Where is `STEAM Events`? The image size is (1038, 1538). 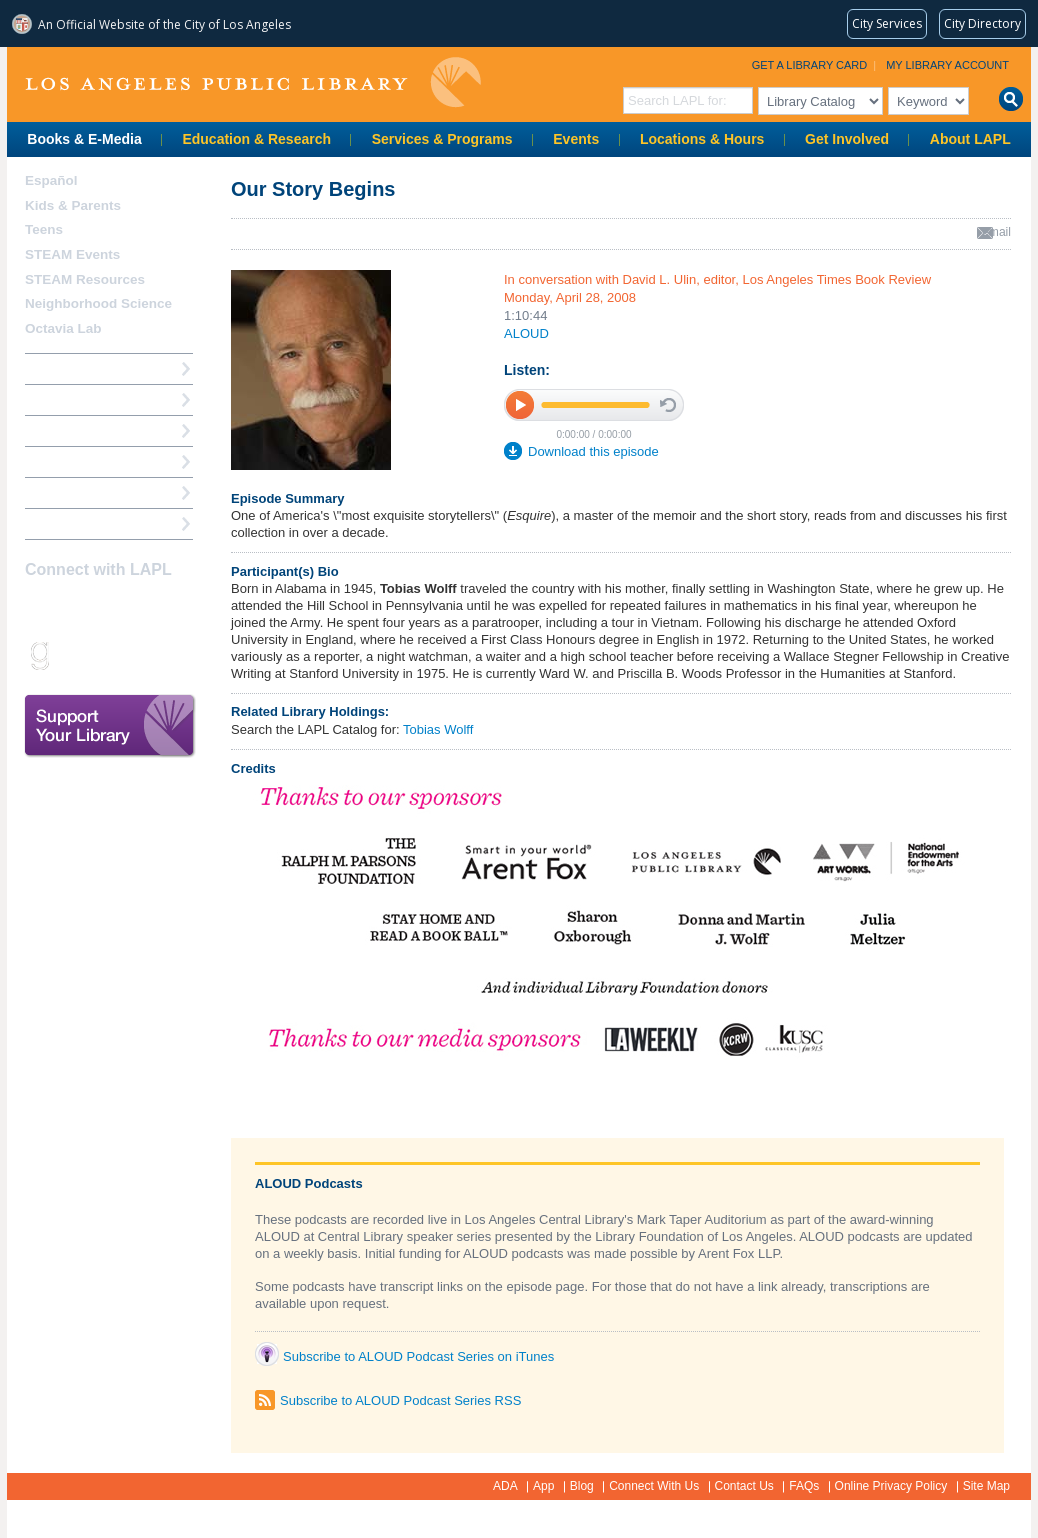
STEAM Events is located at coordinates (72, 254).